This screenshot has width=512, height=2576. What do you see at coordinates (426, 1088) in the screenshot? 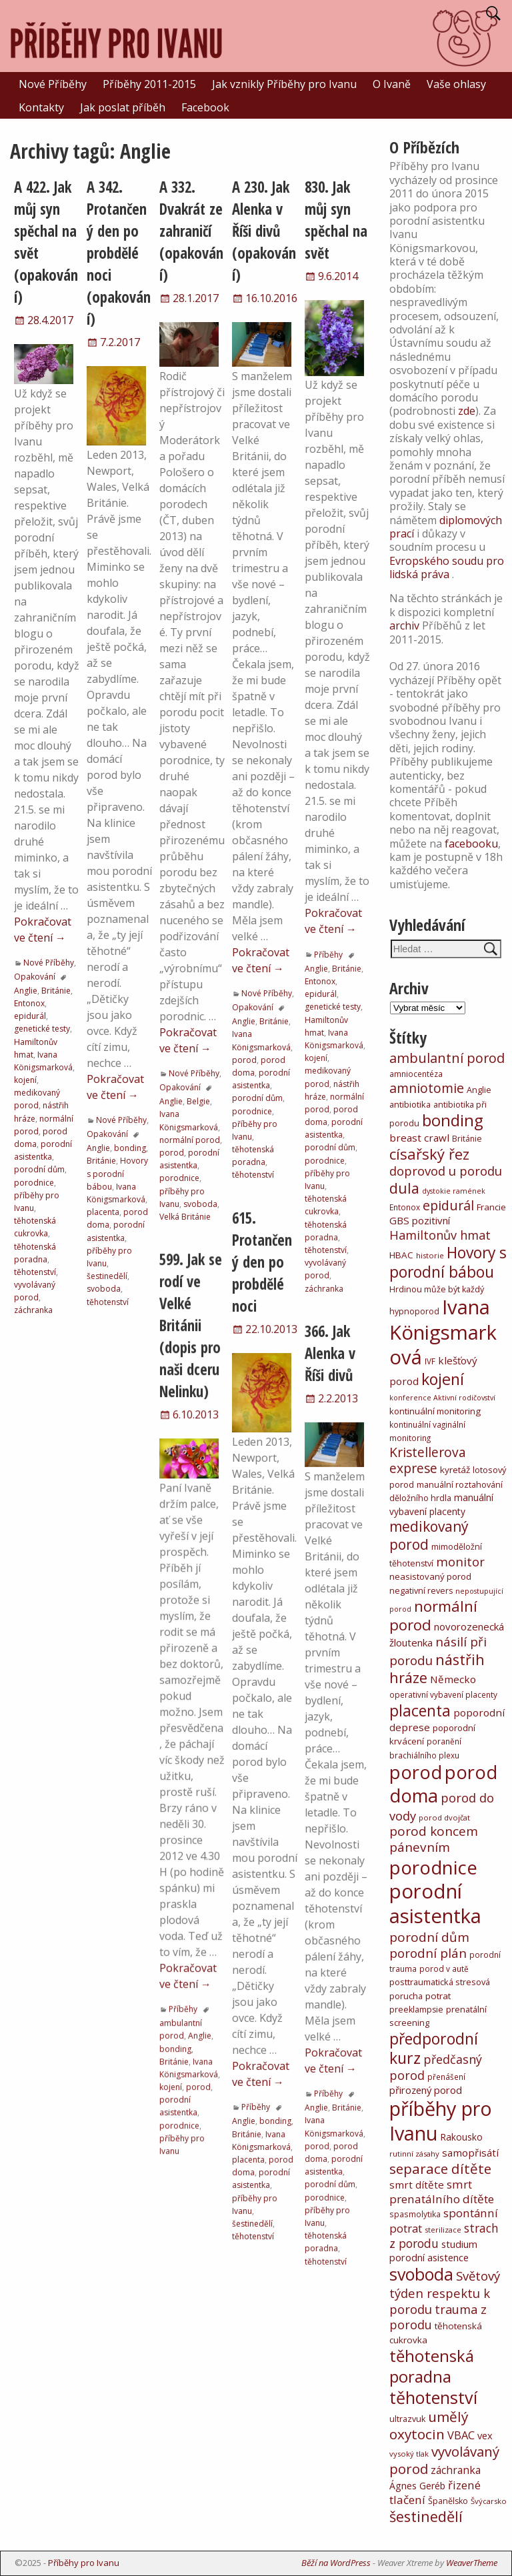
I see `amniotomie [amniotomie (75 položek)]` at bounding box center [426, 1088].